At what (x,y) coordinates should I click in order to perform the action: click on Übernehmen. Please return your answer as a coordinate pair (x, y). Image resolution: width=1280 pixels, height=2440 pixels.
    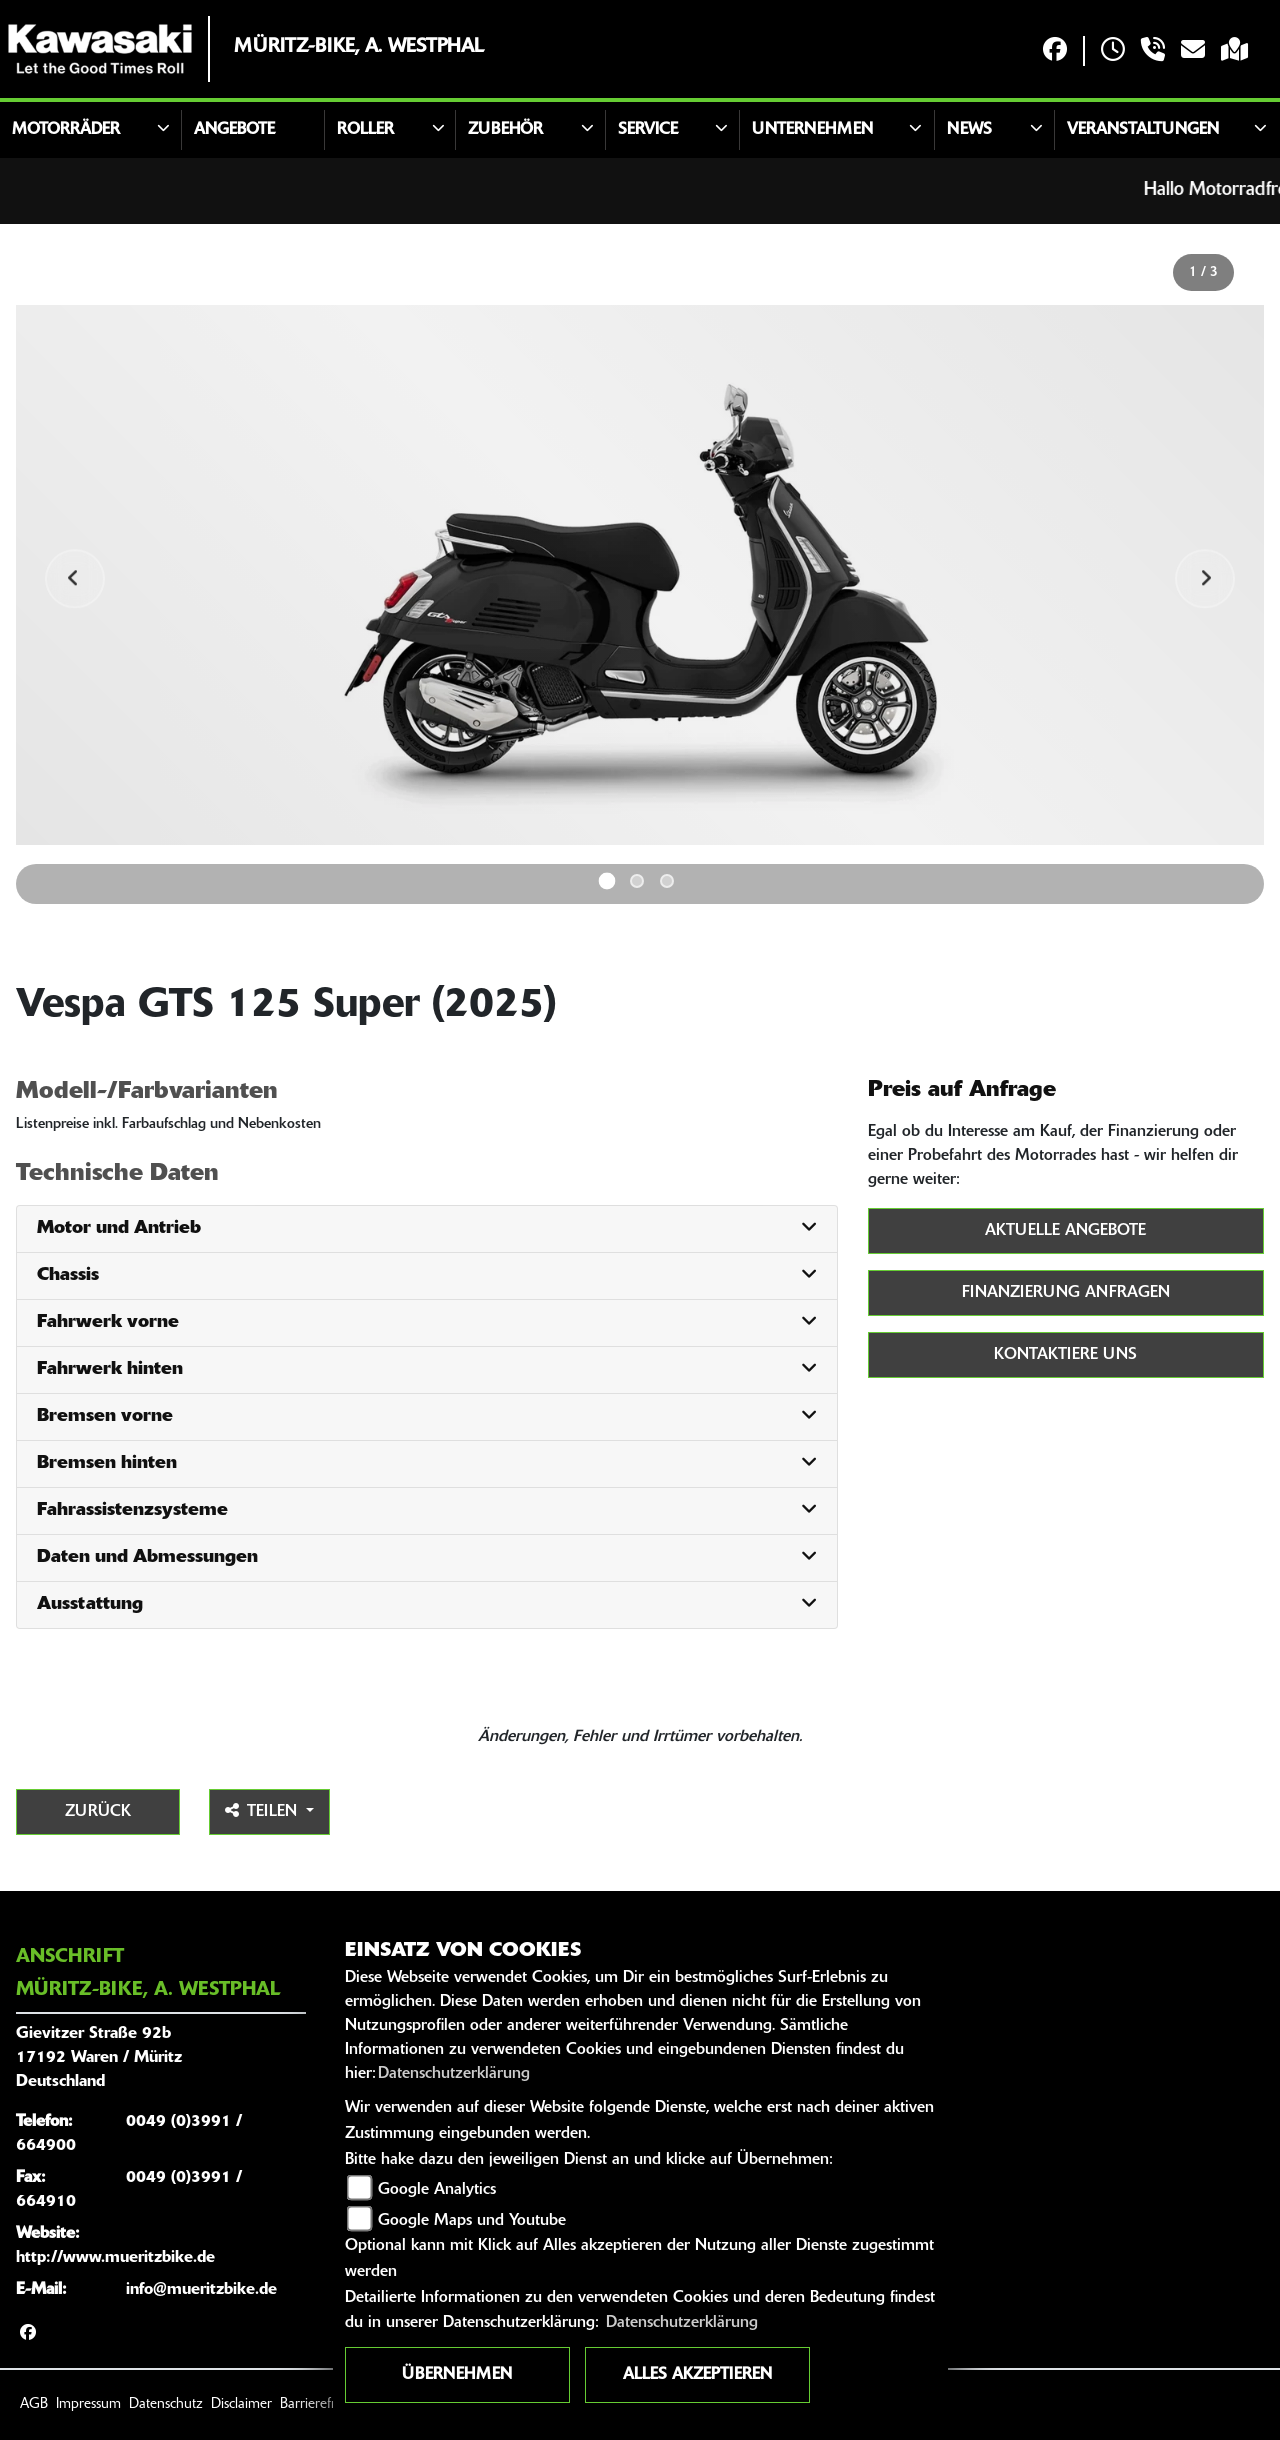
    Looking at the image, I should click on (457, 2375).